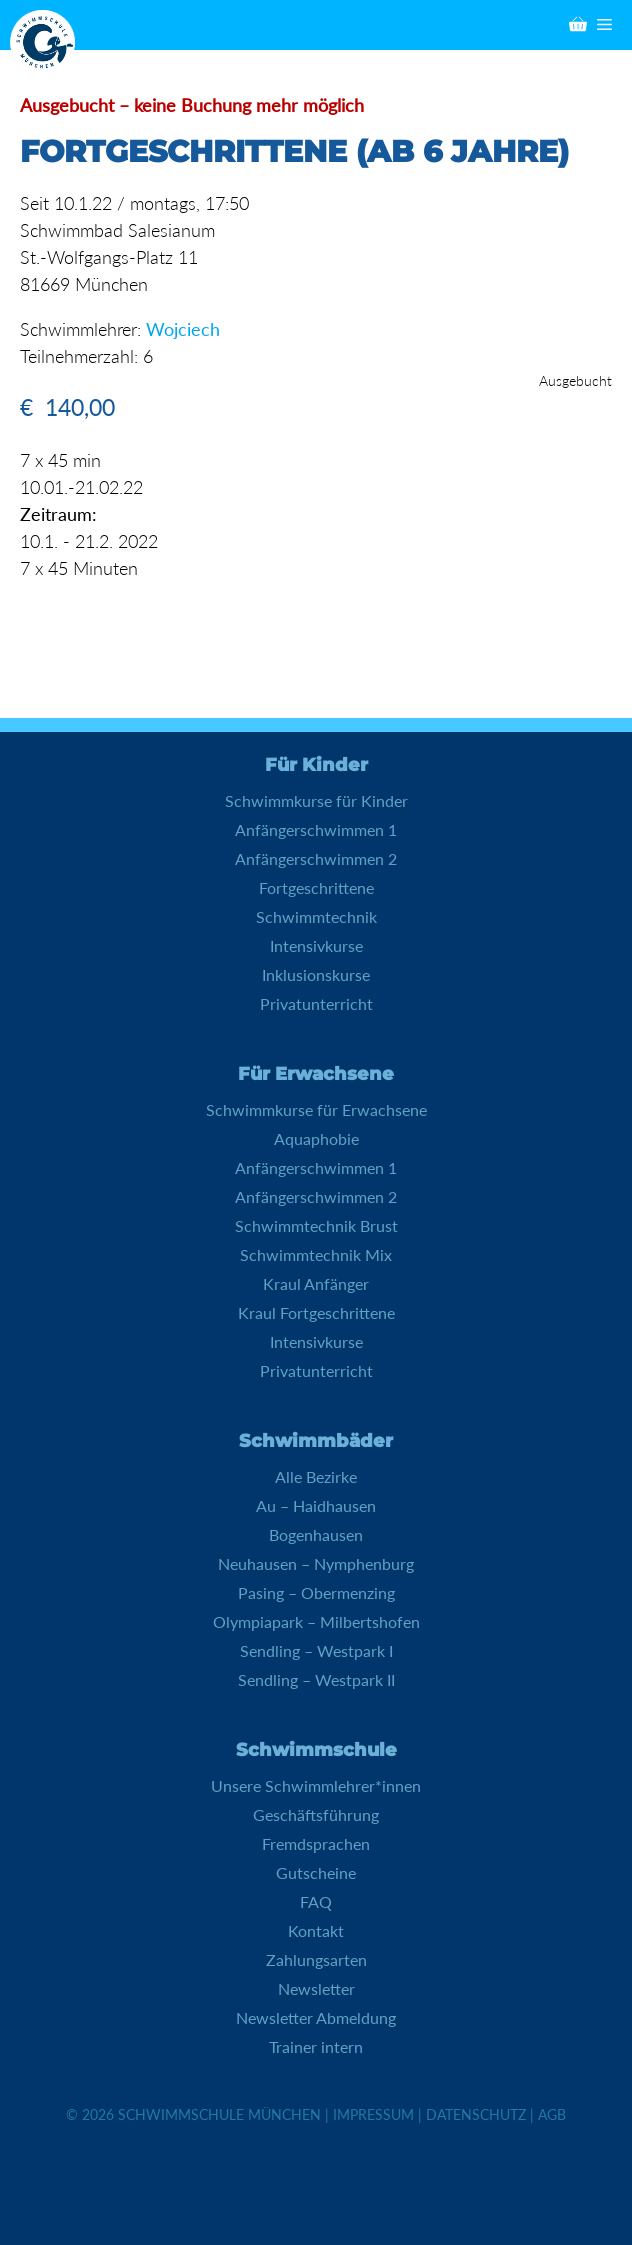 This screenshot has width=632, height=2245. Describe the element at coordinates (316, 887) in the screenshot. I see `Fortgeschrittene` at that location.